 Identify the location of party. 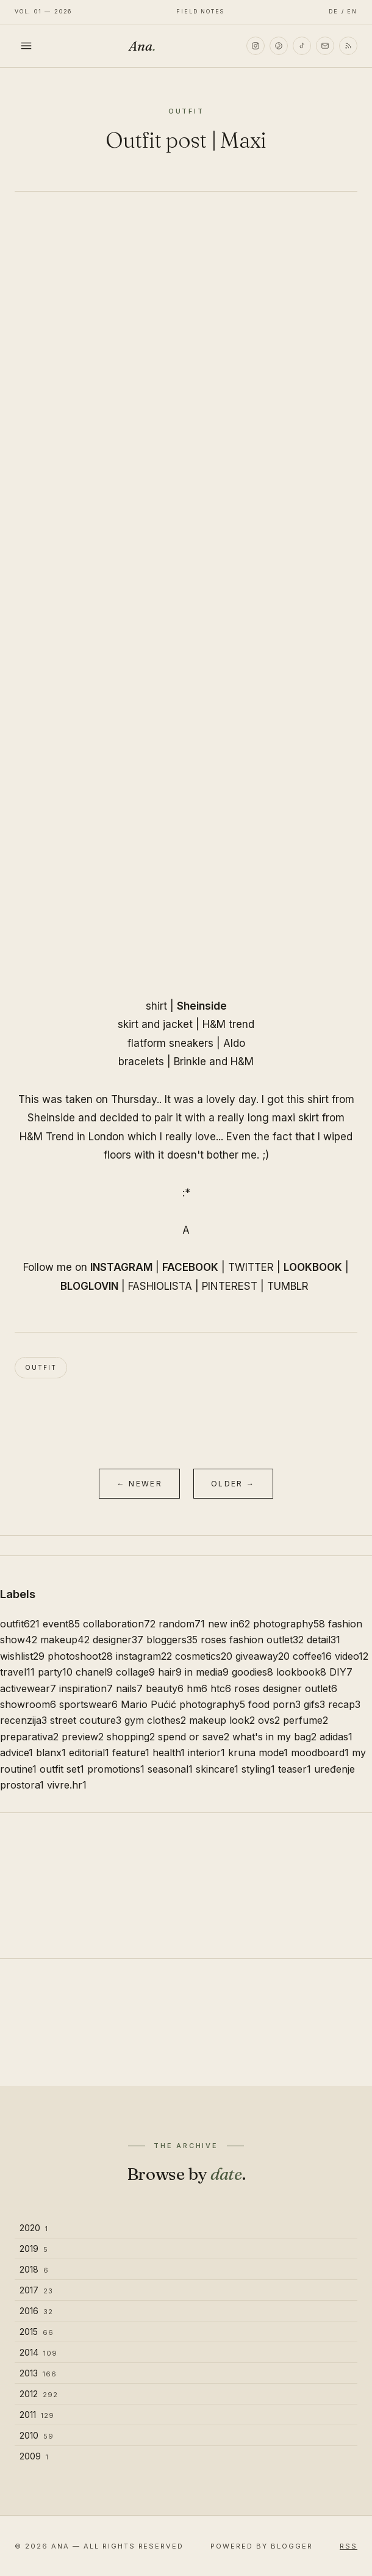
(55, 1672).